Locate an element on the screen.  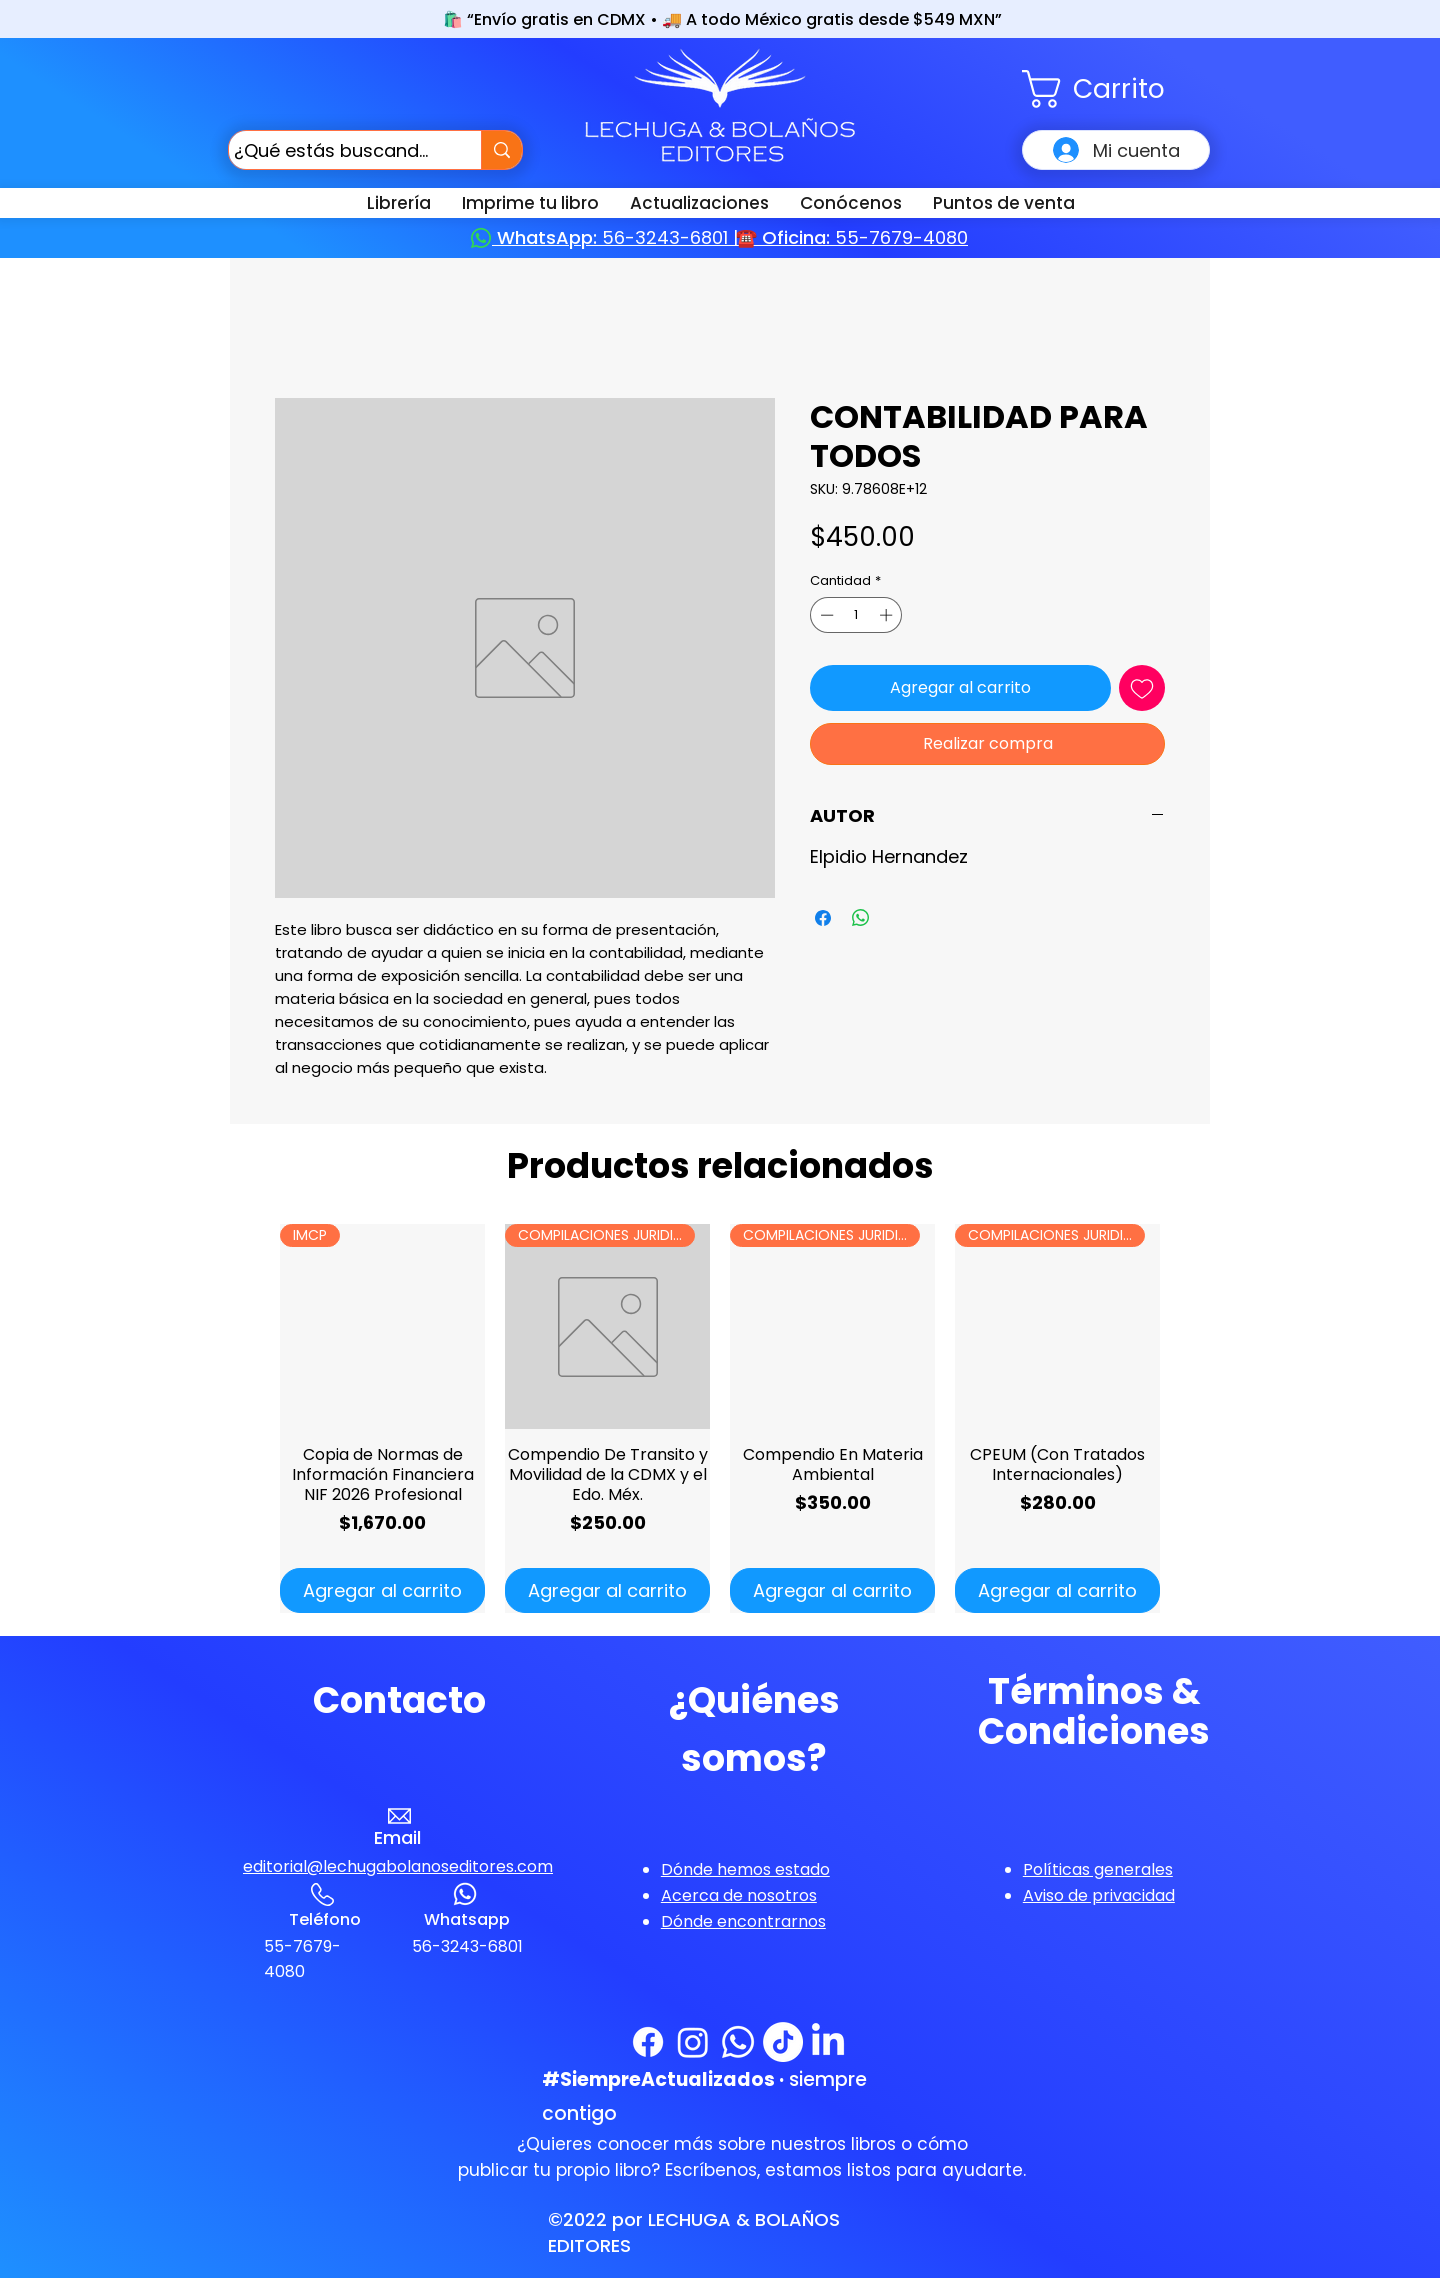
[button] is located at coordinates (1116, 89).